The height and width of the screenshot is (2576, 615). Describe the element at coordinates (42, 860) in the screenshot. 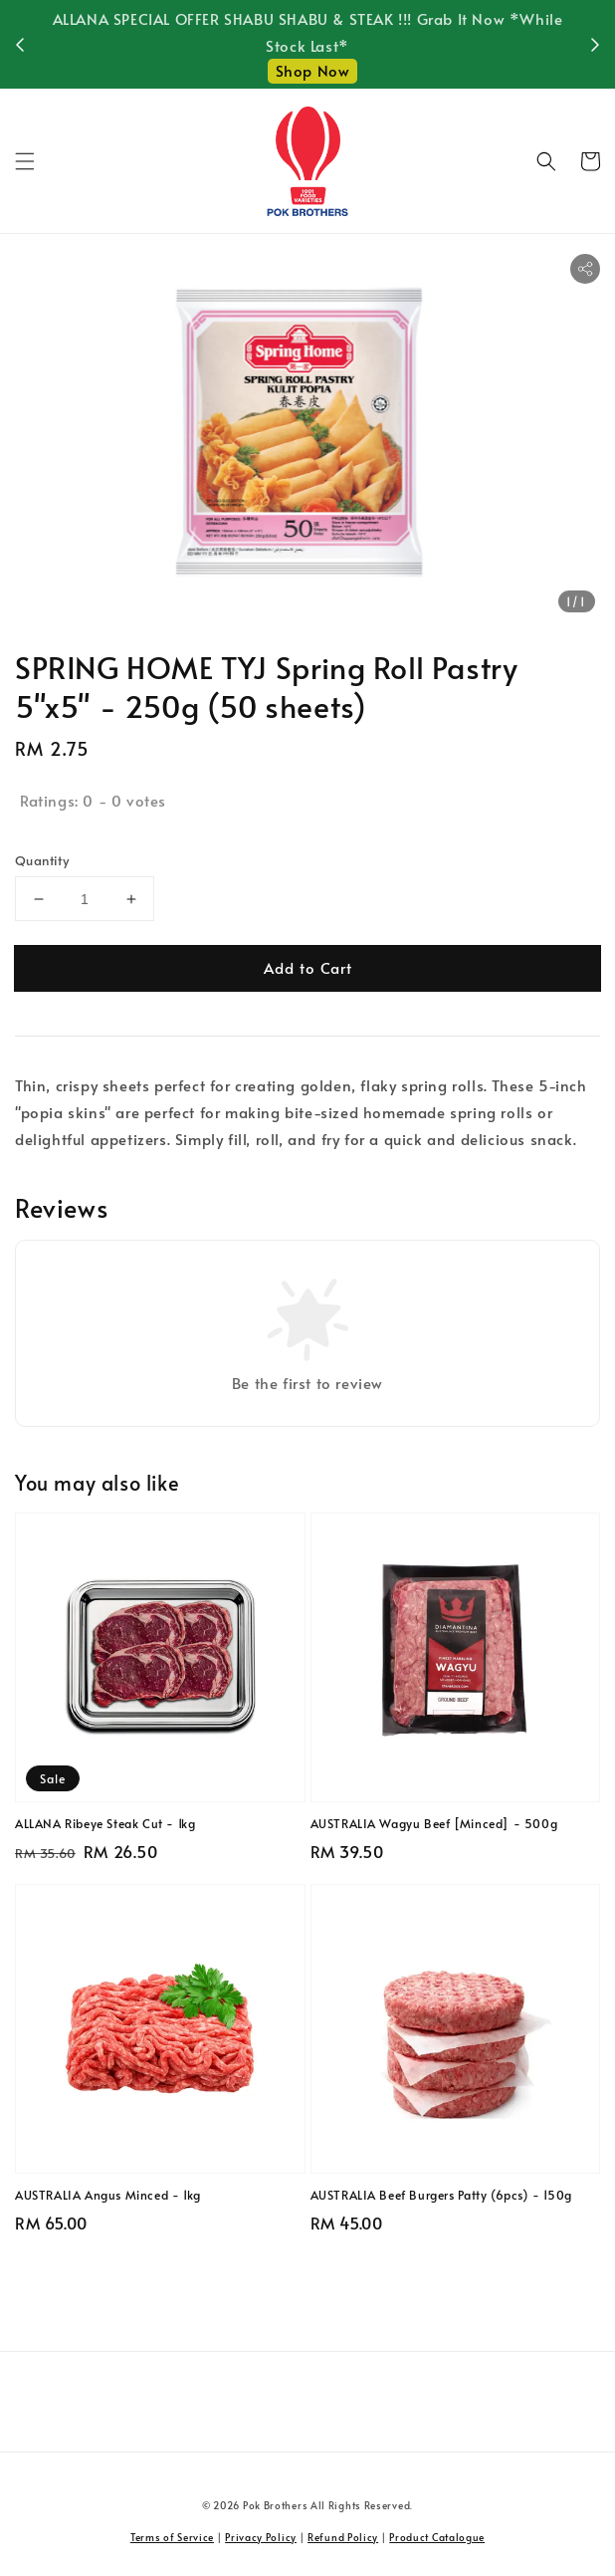

I see `Quantity` at that location.